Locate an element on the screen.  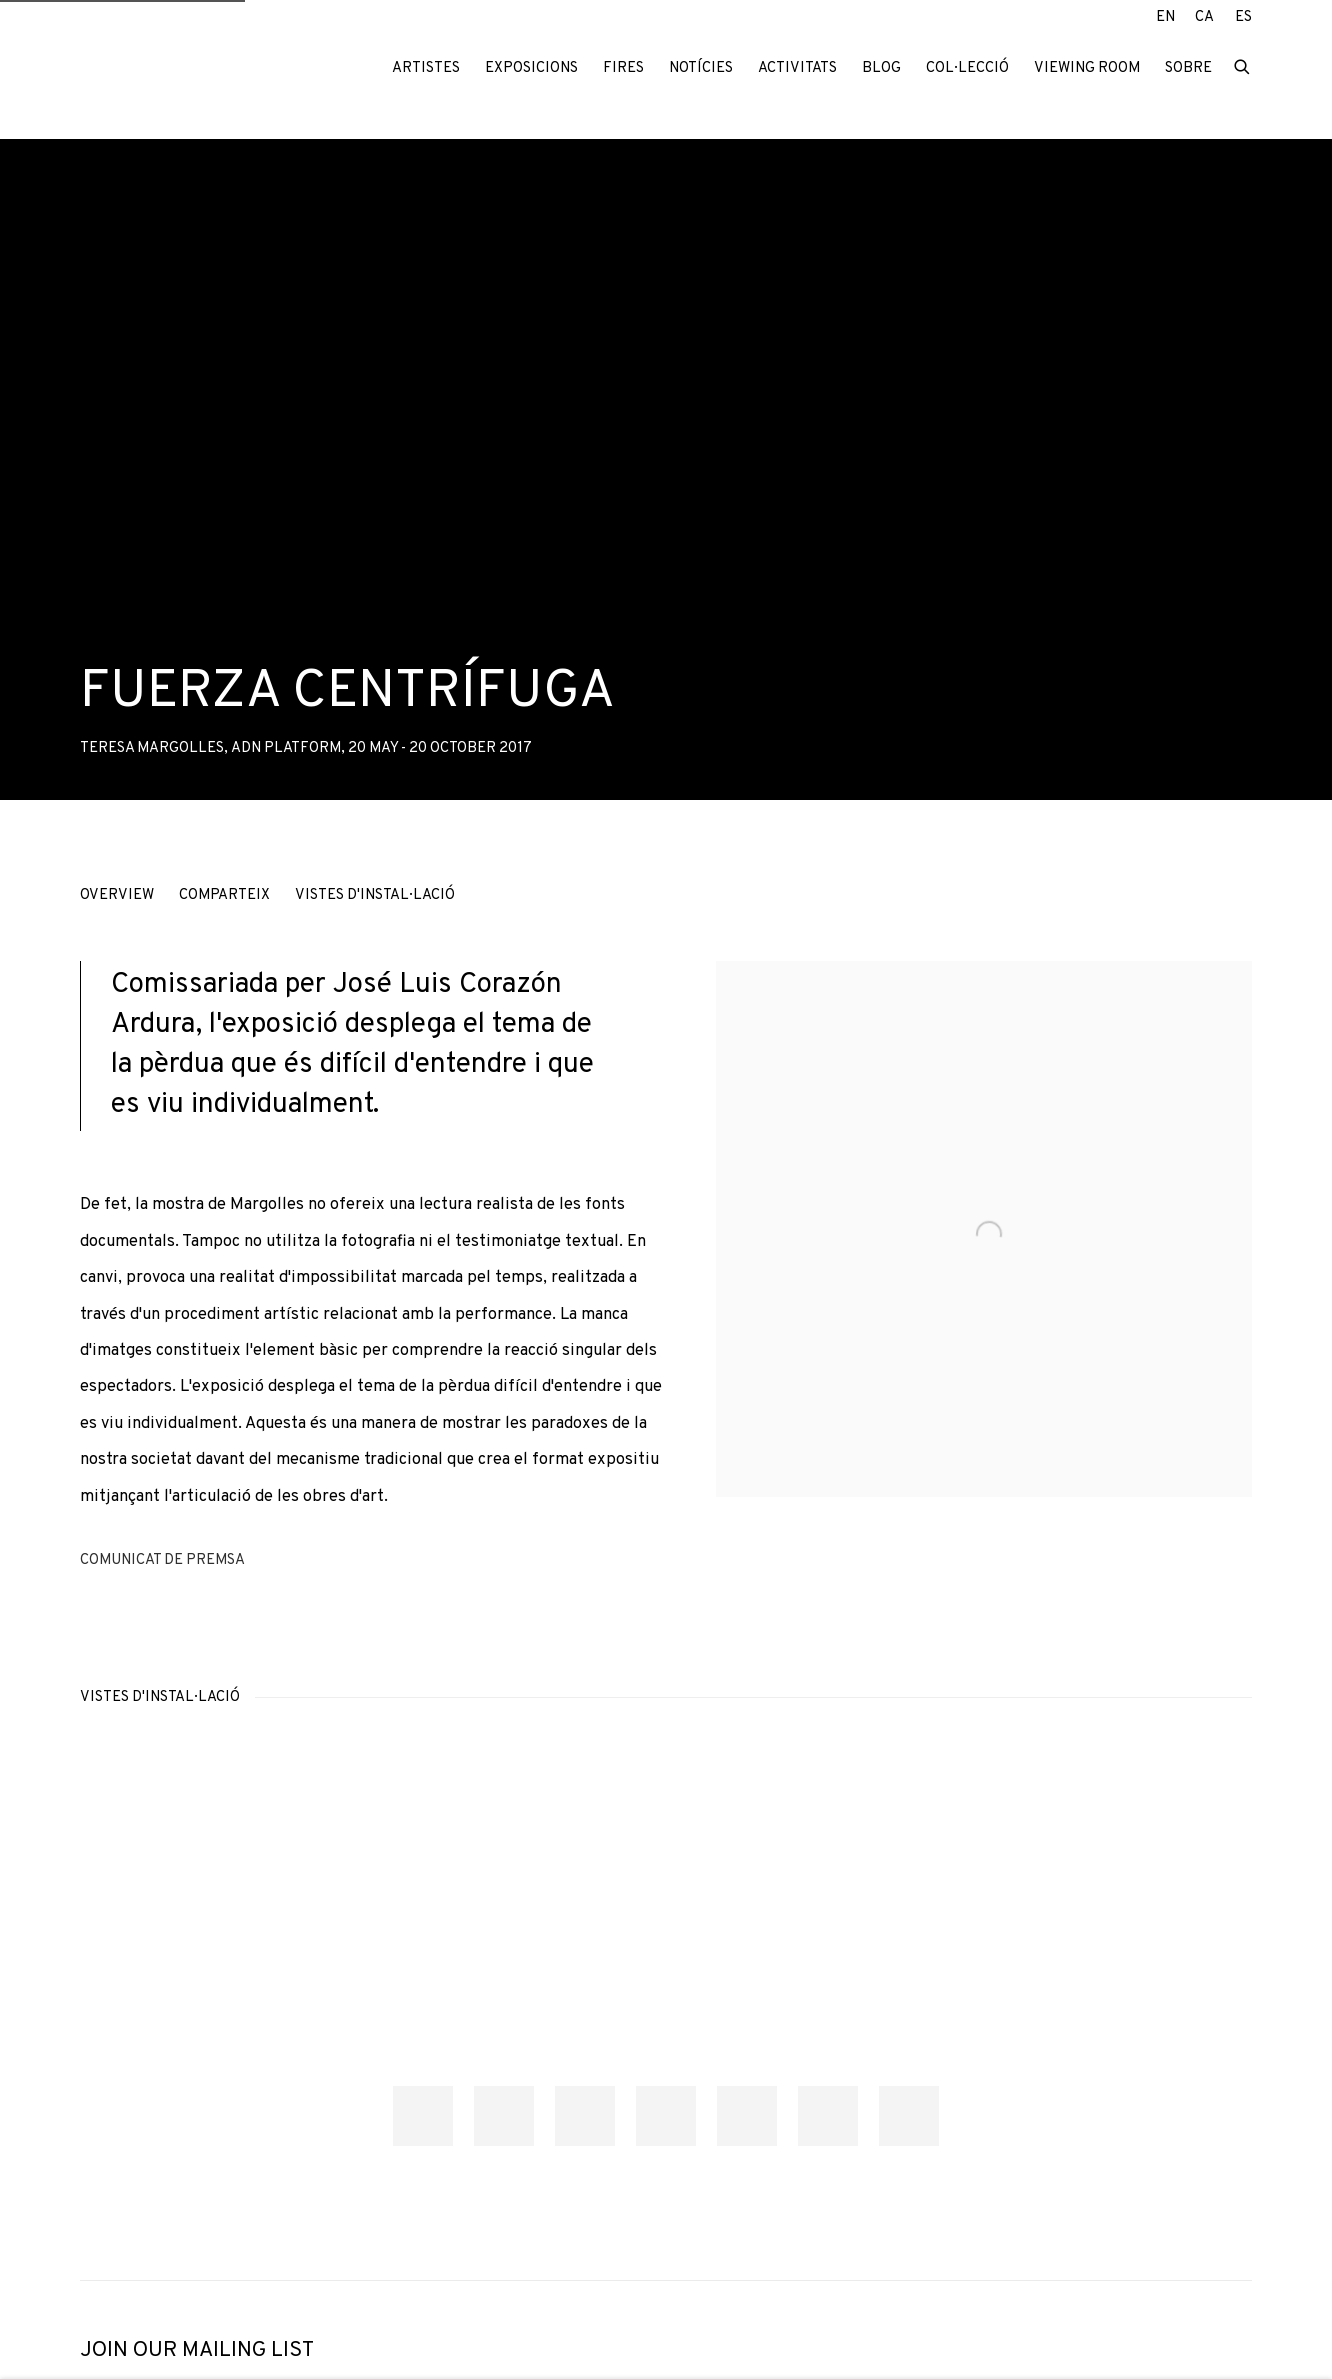
Notícies [Link to ADN Galeria Notícies page] is located at coordinates (701, 68).